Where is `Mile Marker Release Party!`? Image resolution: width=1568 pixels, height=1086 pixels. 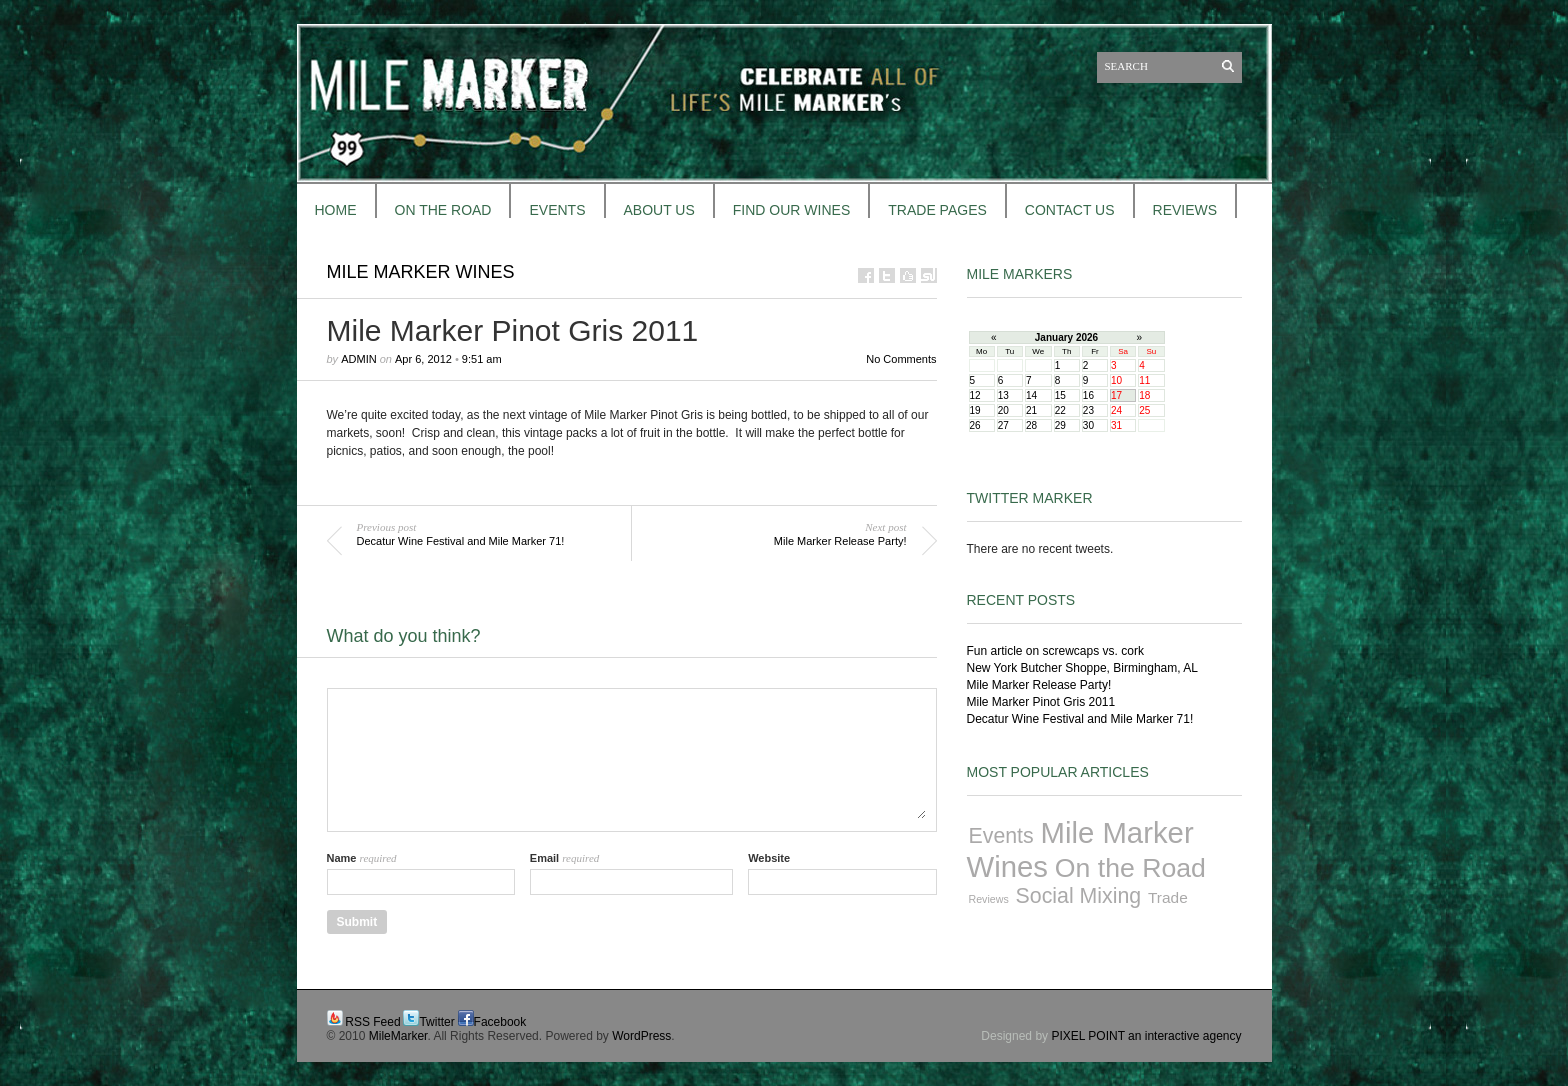
Mile Marker Release Party! is located at coordinates (1039, 685).